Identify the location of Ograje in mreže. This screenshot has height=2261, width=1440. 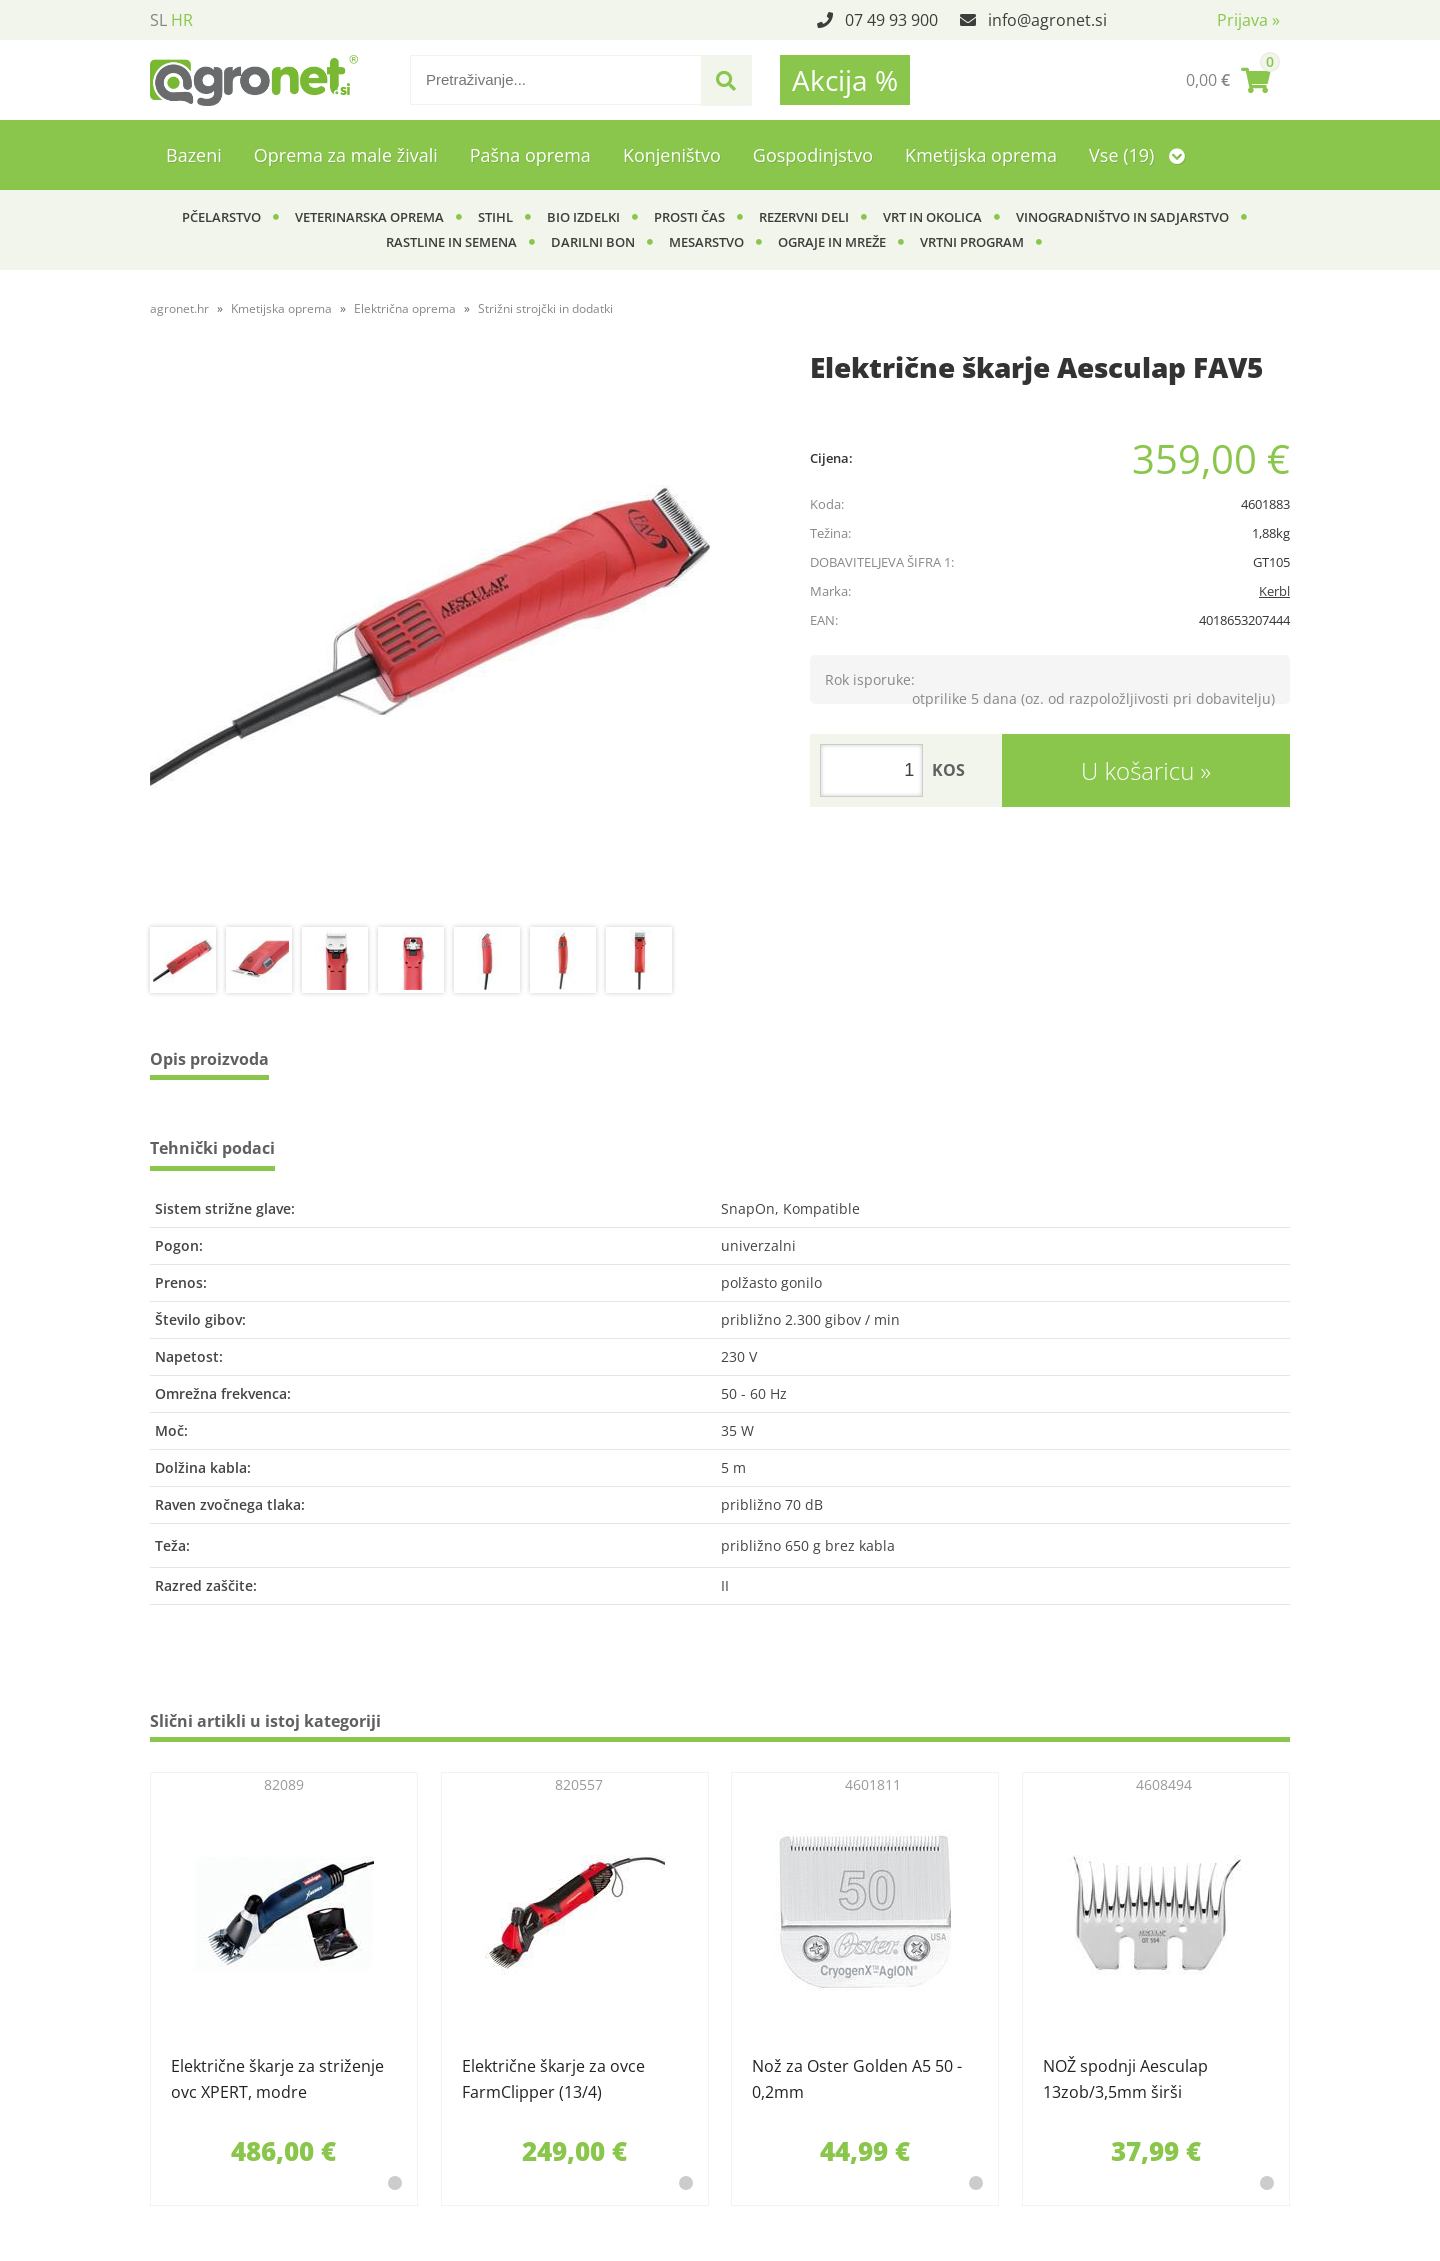
(832, 242).